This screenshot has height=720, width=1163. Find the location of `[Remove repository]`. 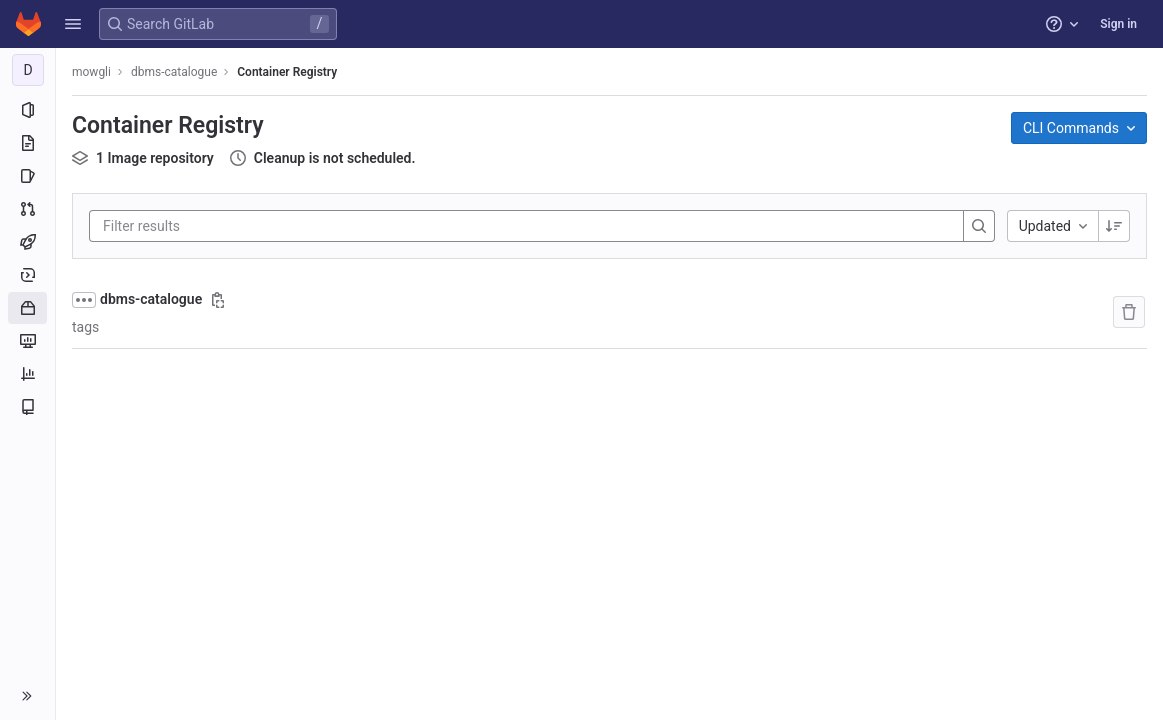

[Remove repository] is located at coordinates (1129, 312).